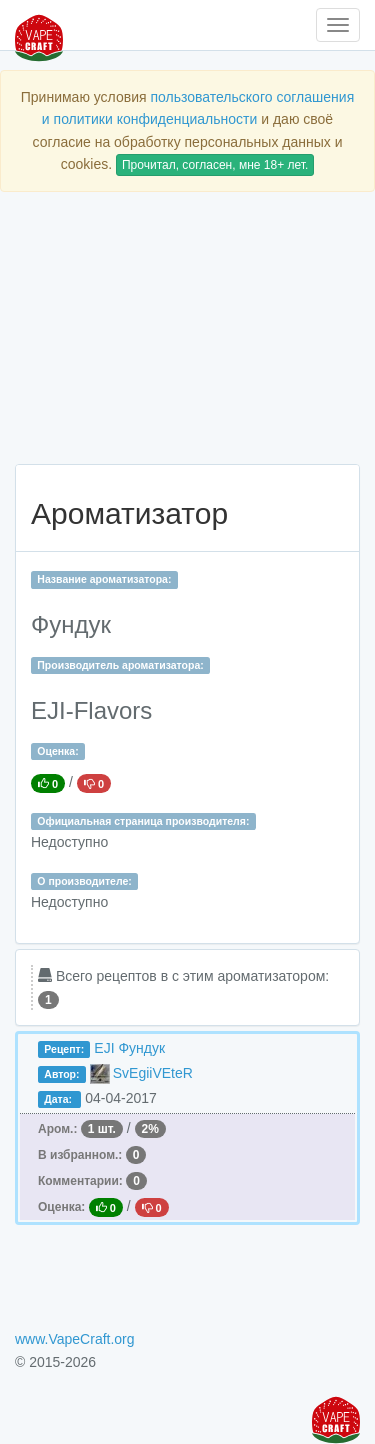 The width and height of the screenshot is (375, 1444). I want to click on Название ароматизатора:, so click(104, 579).